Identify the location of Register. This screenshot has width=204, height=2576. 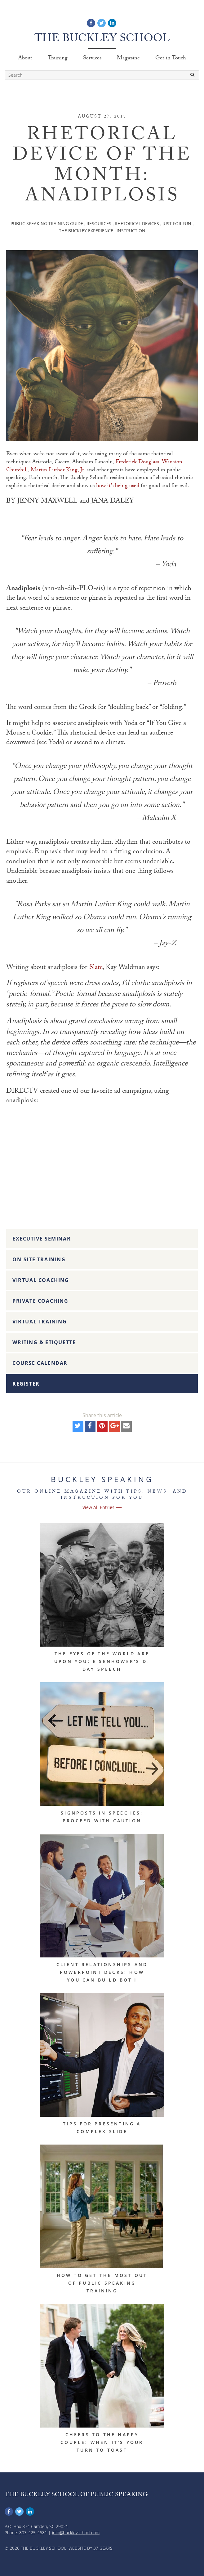
(26, 1383).